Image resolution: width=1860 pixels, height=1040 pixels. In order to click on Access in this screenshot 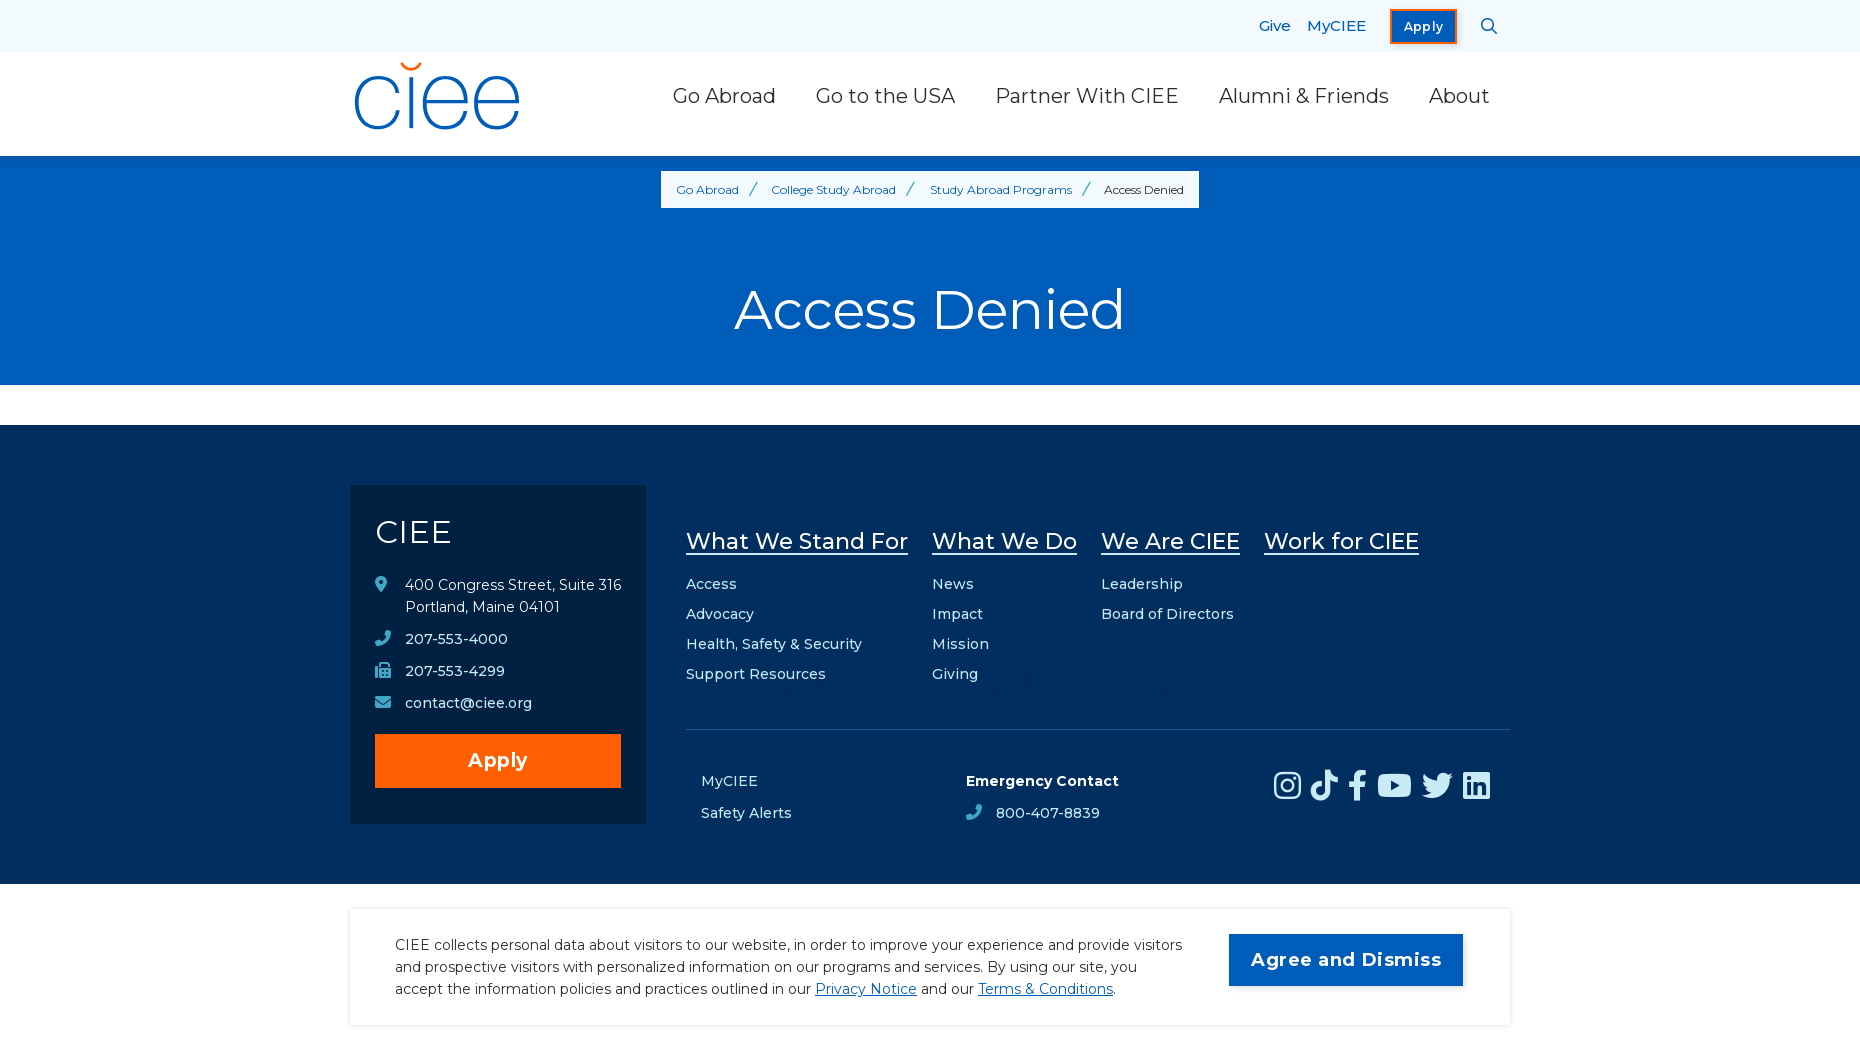, I will do `click(711, 584)`.